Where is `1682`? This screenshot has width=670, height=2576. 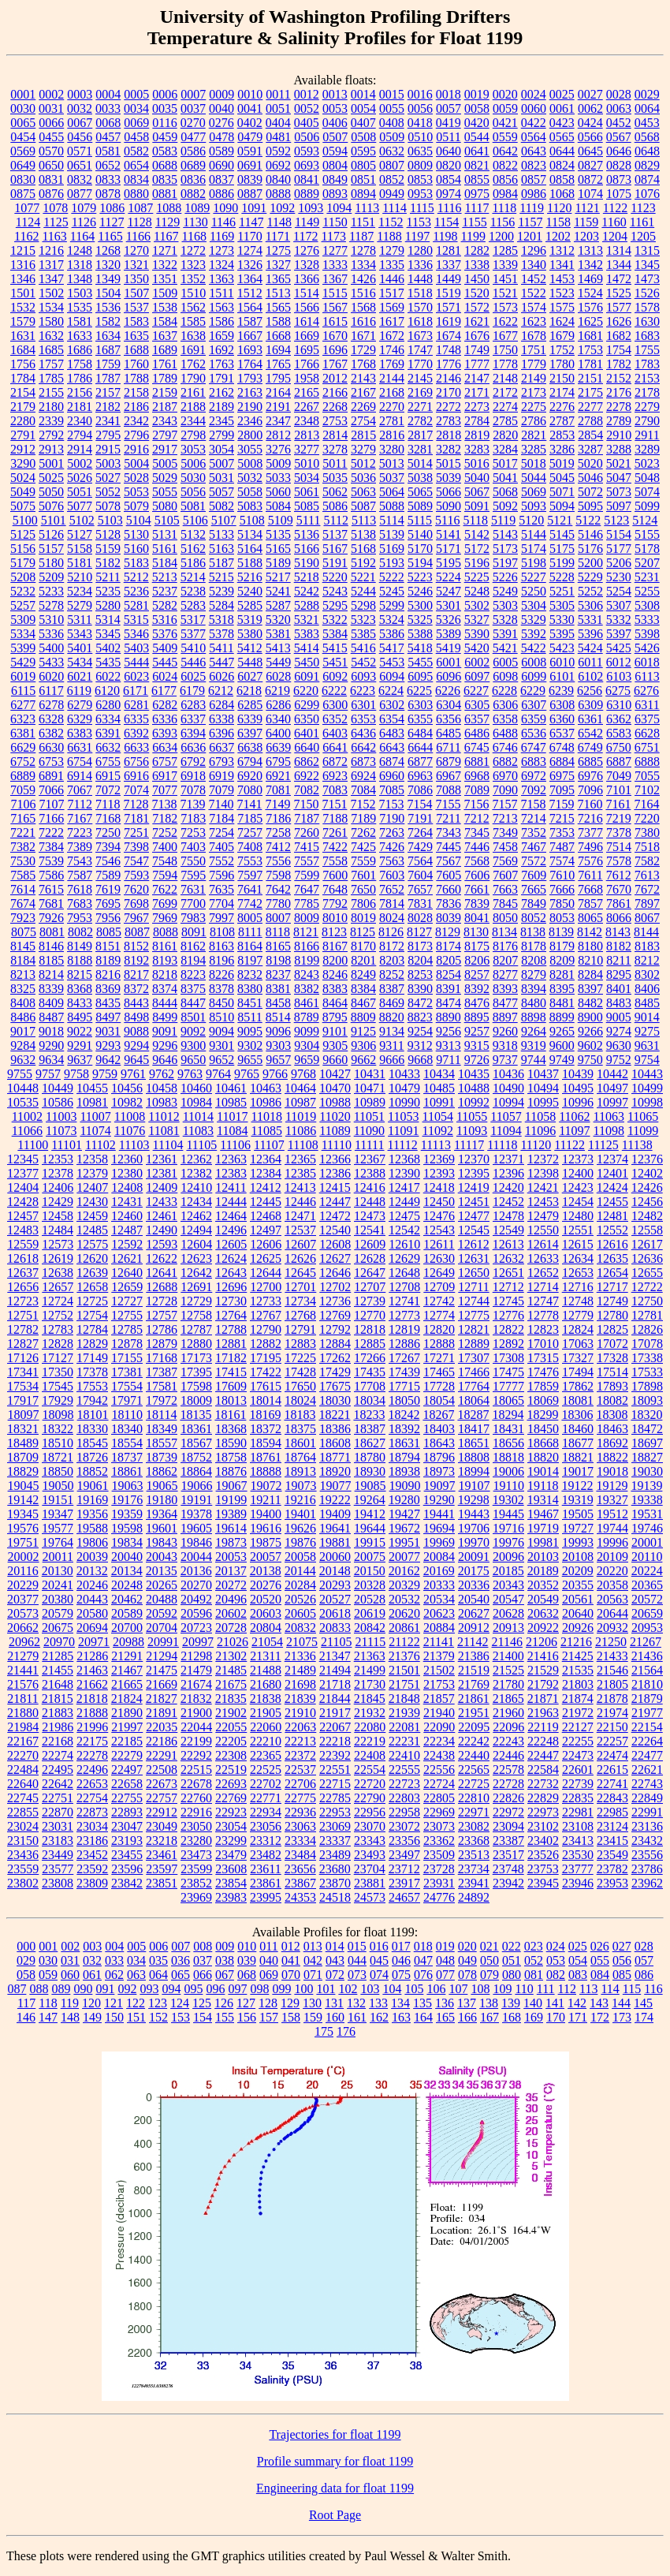
1682 is located at coordinates (618, 335).